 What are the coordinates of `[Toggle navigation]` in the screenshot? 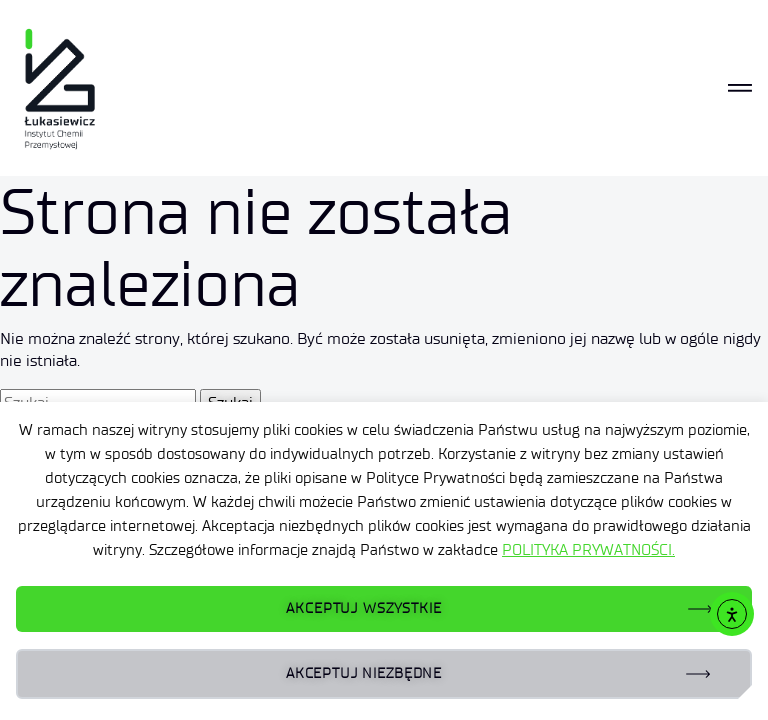 It's located at (740, 88).